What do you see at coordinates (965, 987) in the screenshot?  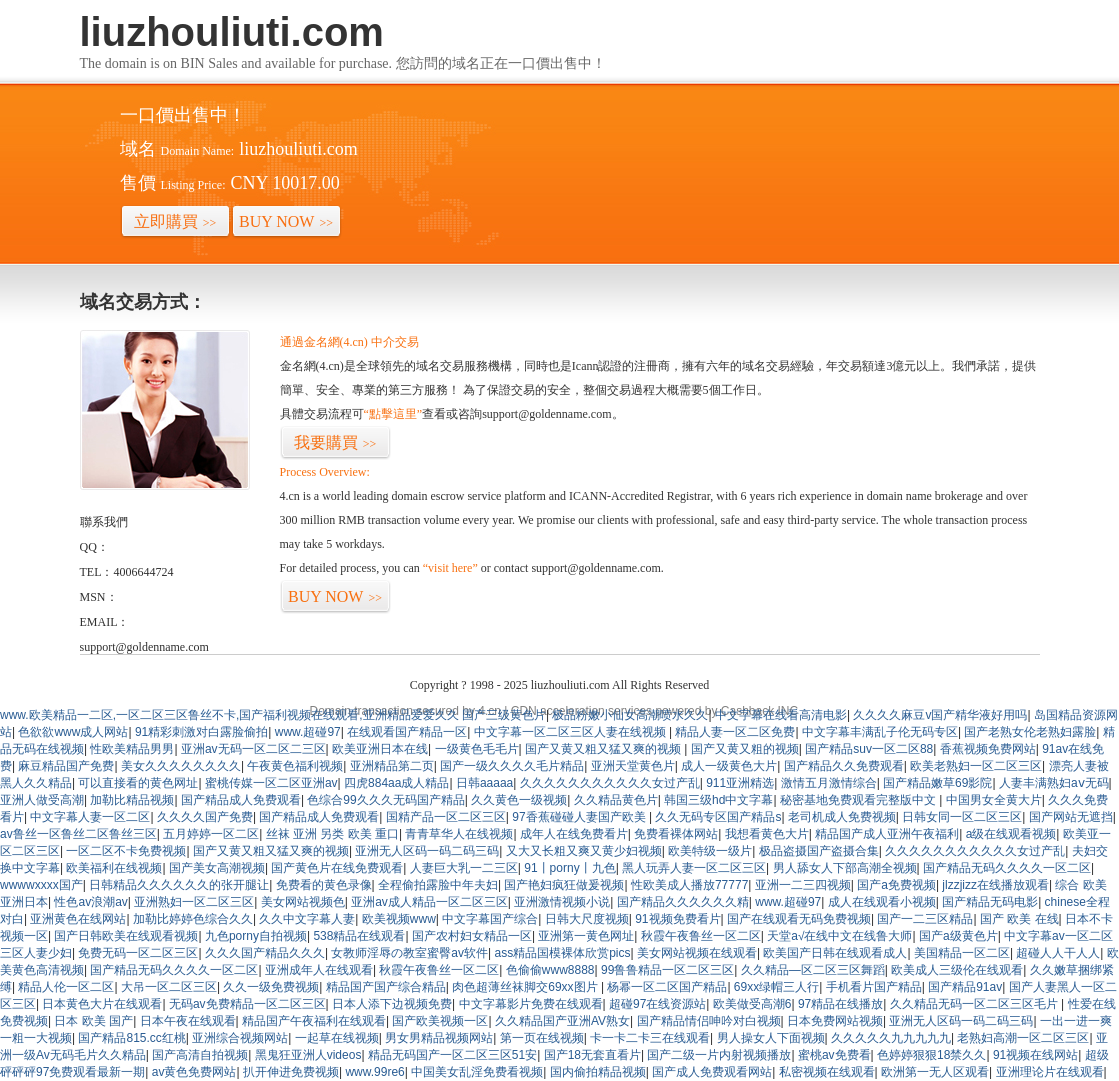 I see `国产精品91av` at bounding box center [965, 987].